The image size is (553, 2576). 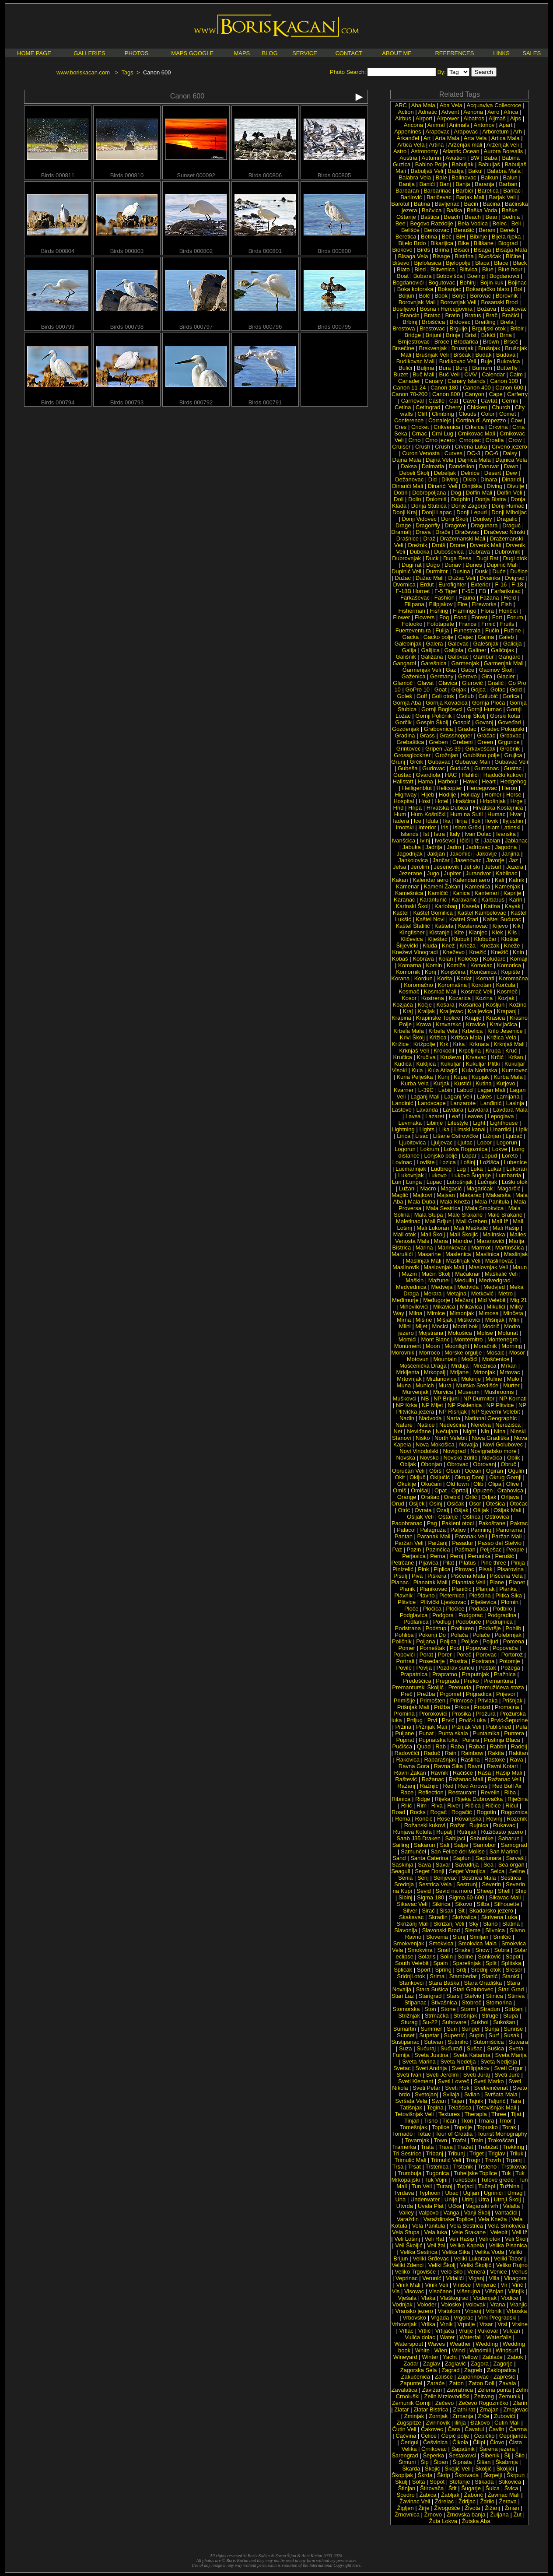 What do you see at coordinates (470, 1004) in the screenshot?
I see `Košarica` at bounding box center [470, 1004].